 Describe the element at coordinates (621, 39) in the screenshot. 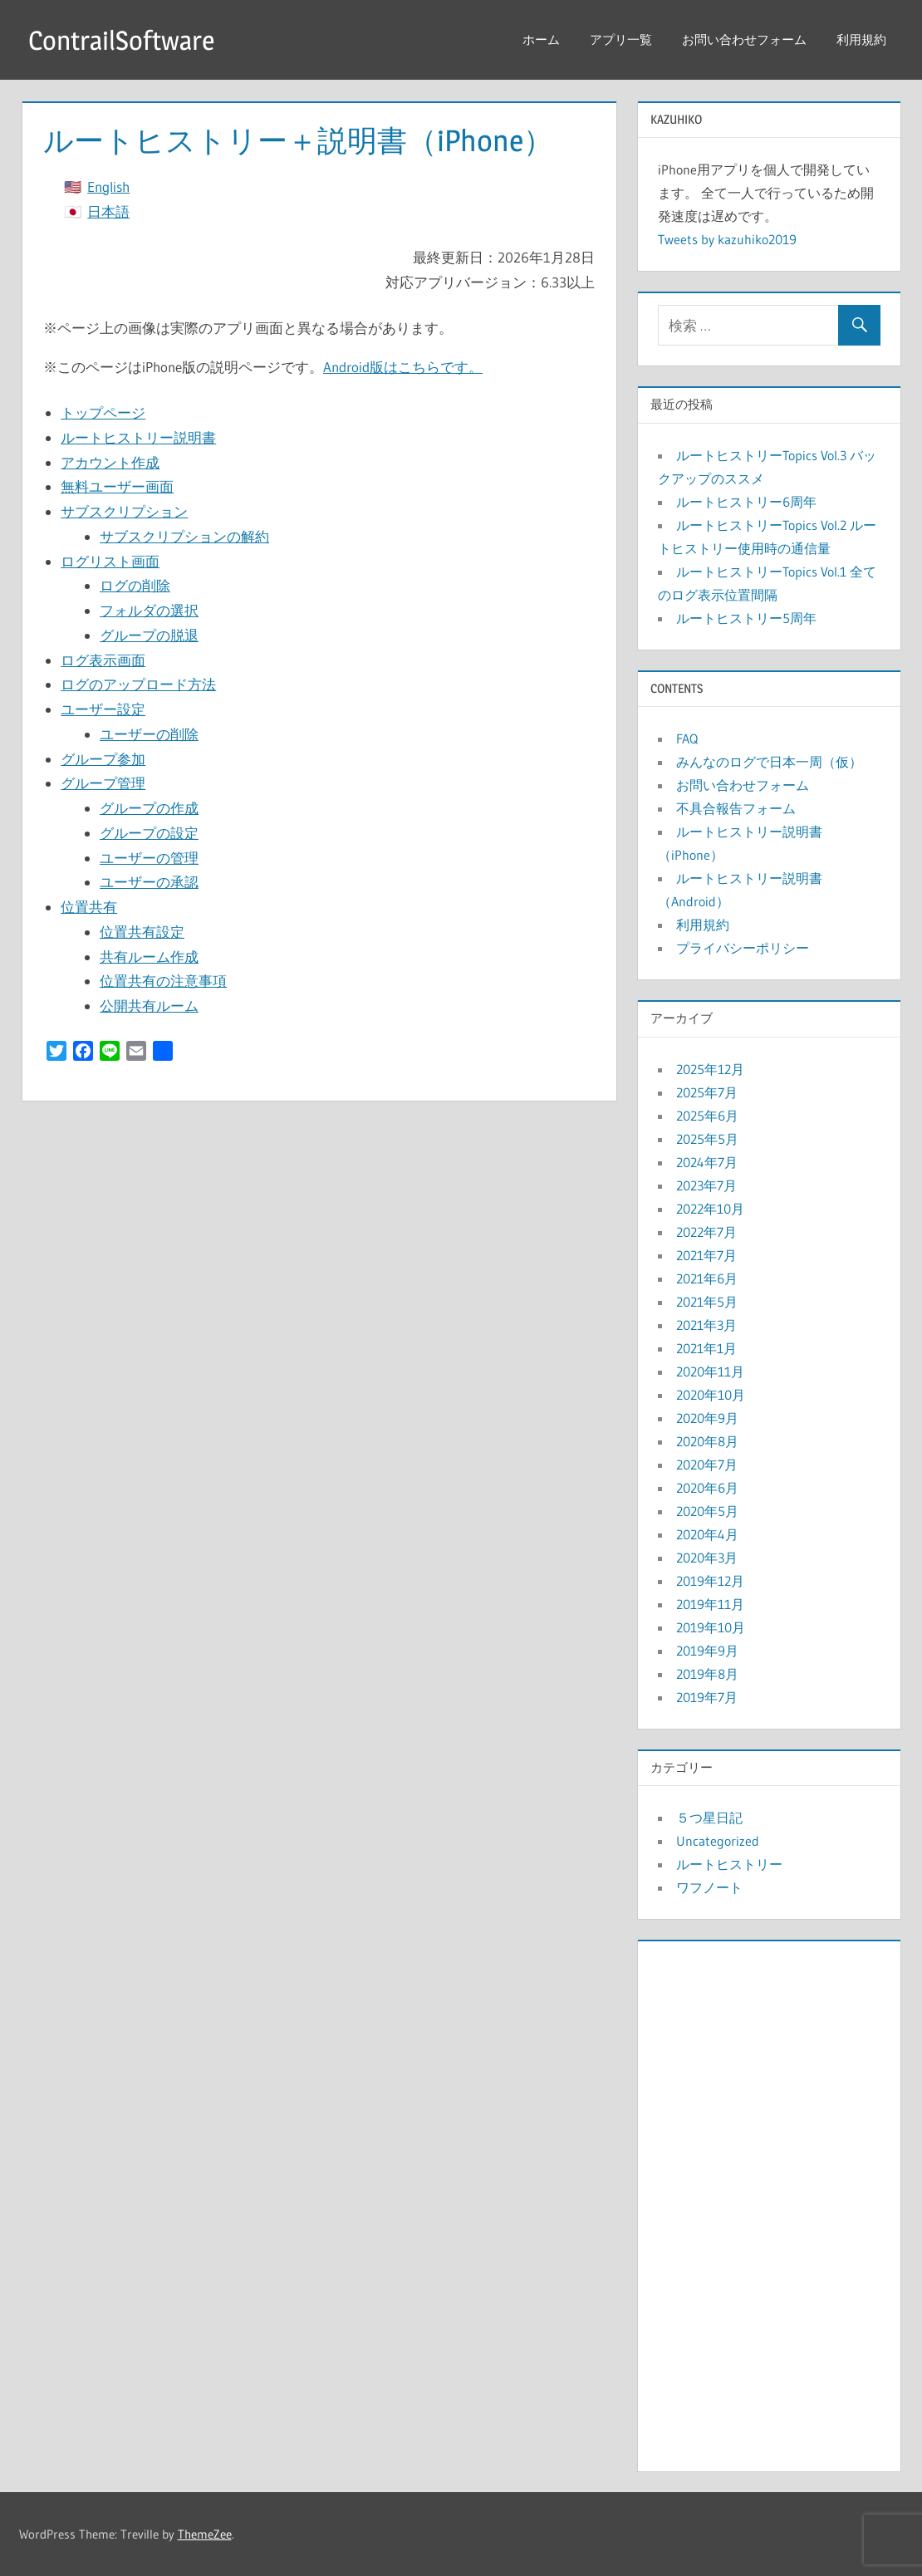

I see `アプリ一覧` at that location.